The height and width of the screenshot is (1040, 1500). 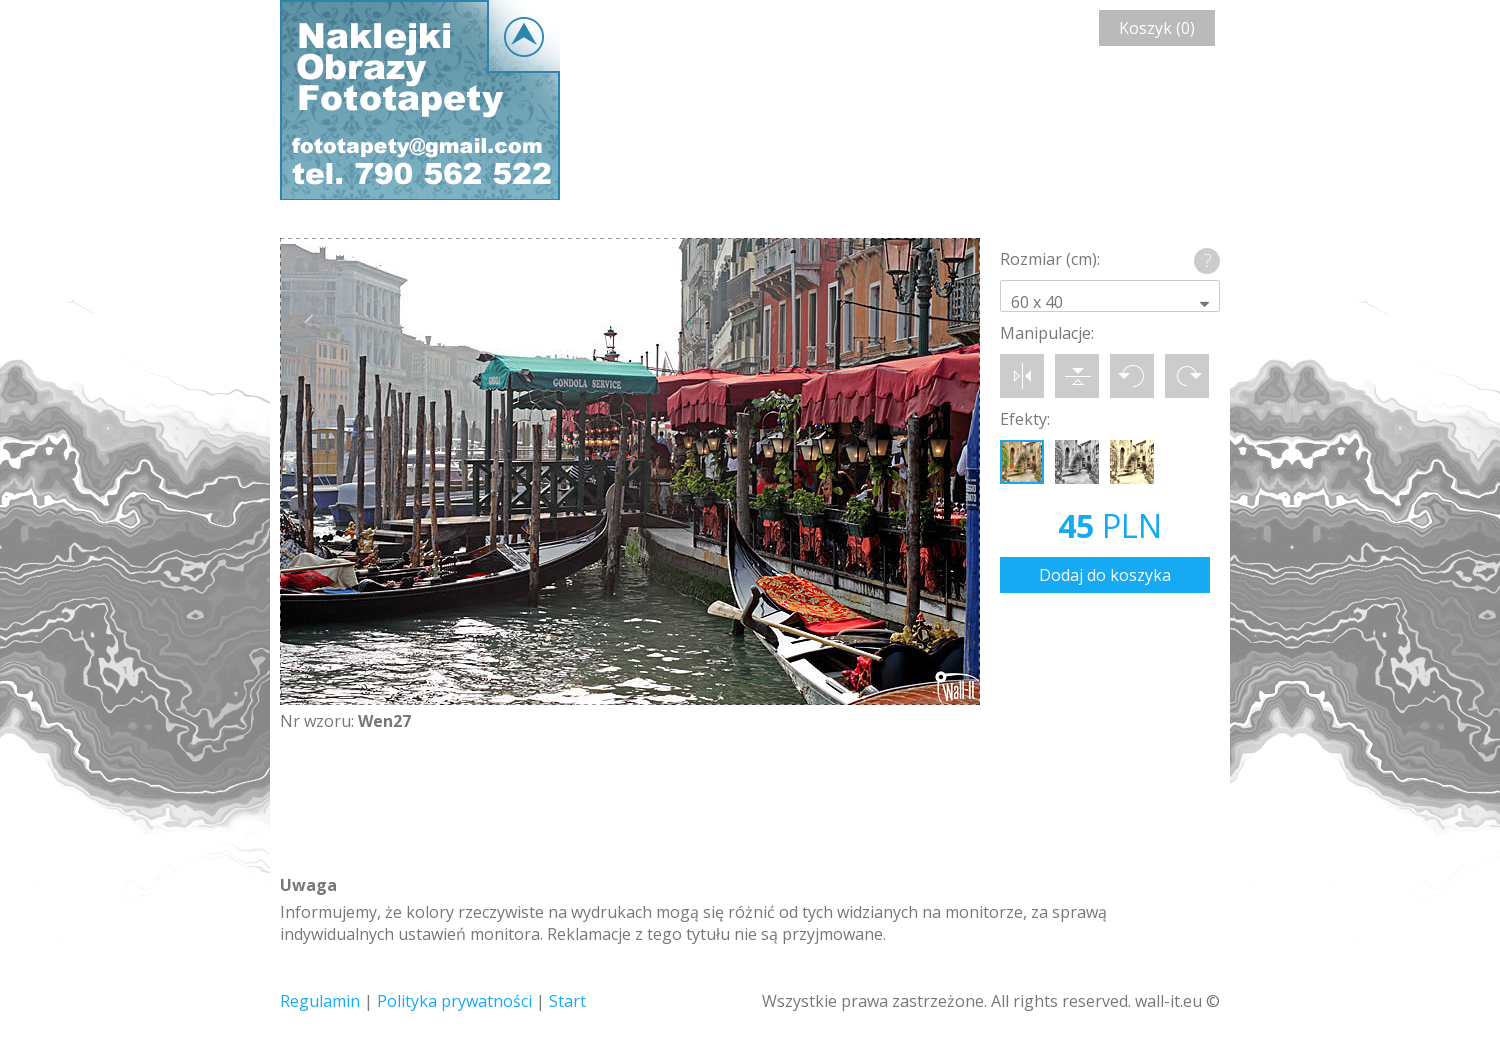 I want to click on Rozmiar (cm):, so click(x=1050, y=259).